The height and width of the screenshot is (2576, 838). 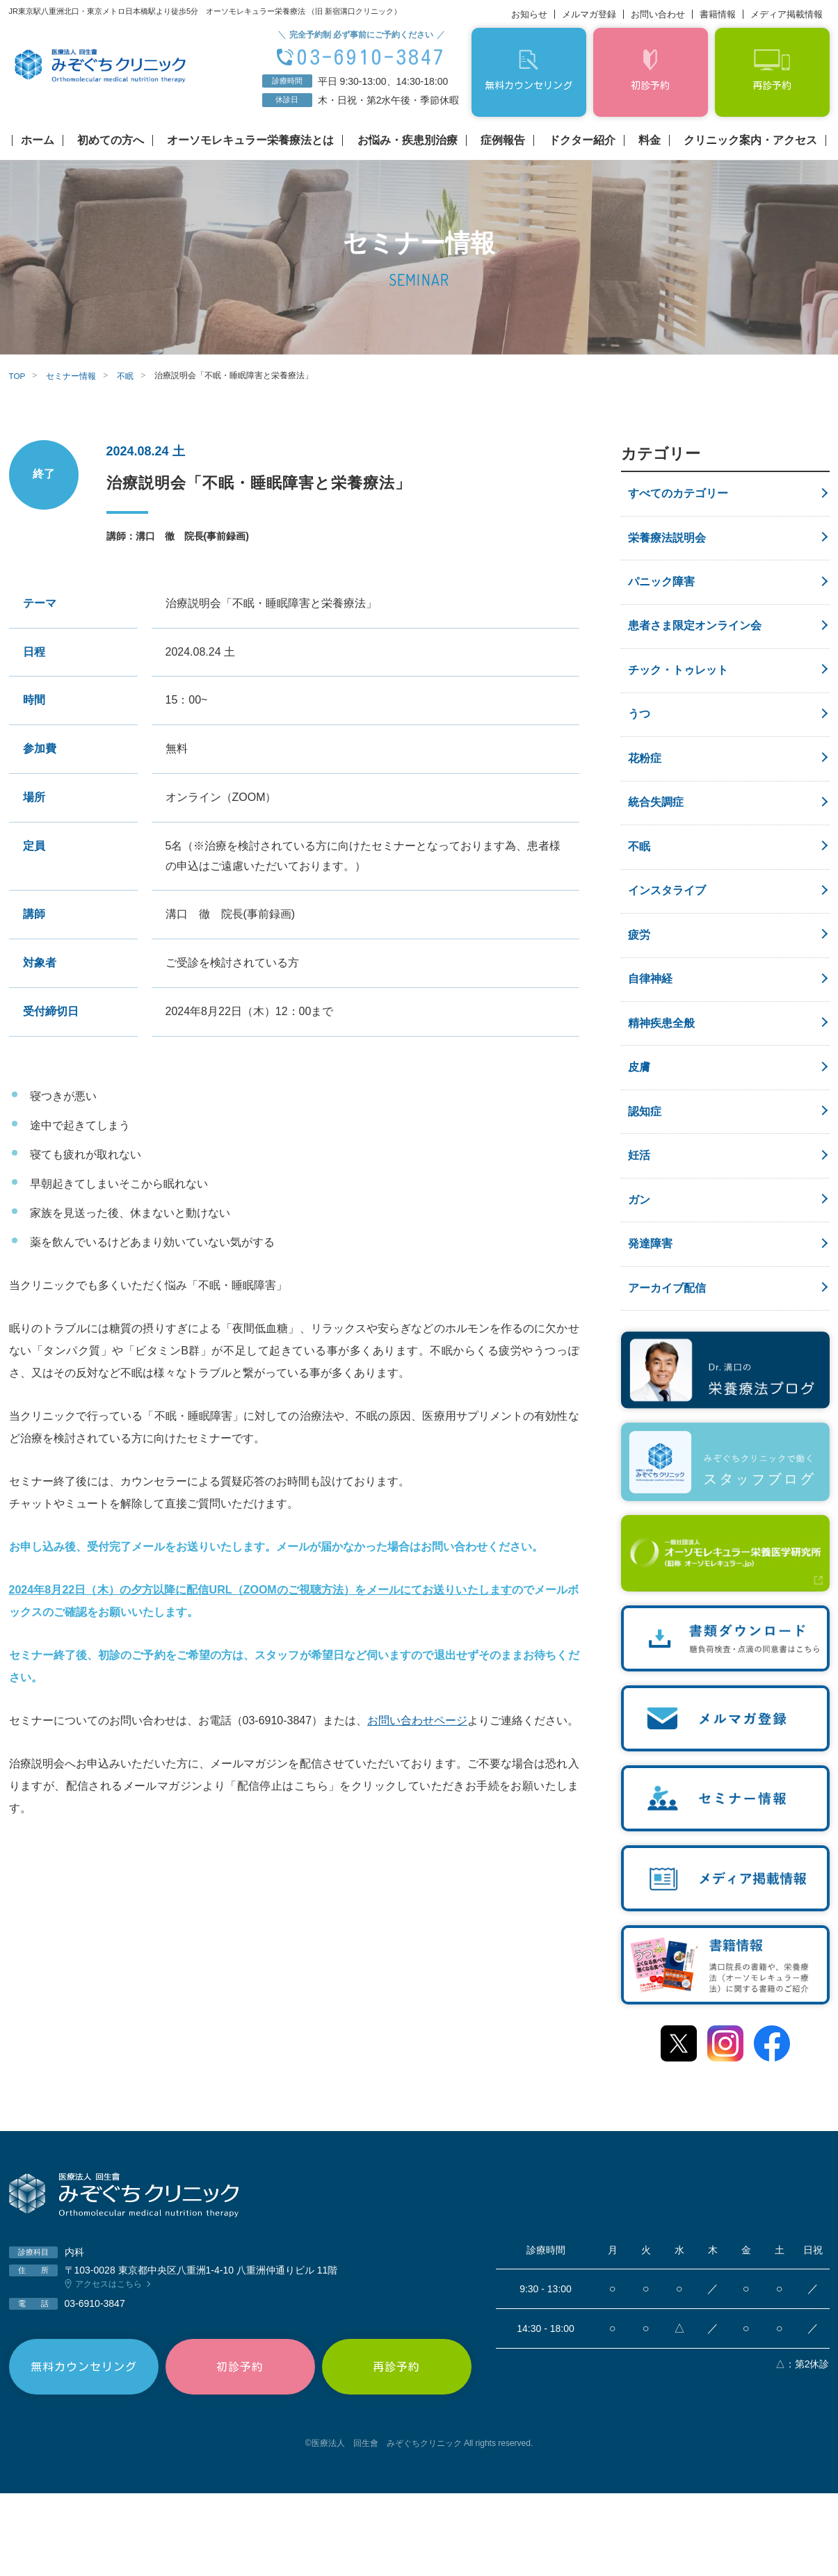 What do you see at coordinates (250, 140) in the screenshot?
I see `オーソモレキュラー栄養療法とは` at bounding box center [250, 140].